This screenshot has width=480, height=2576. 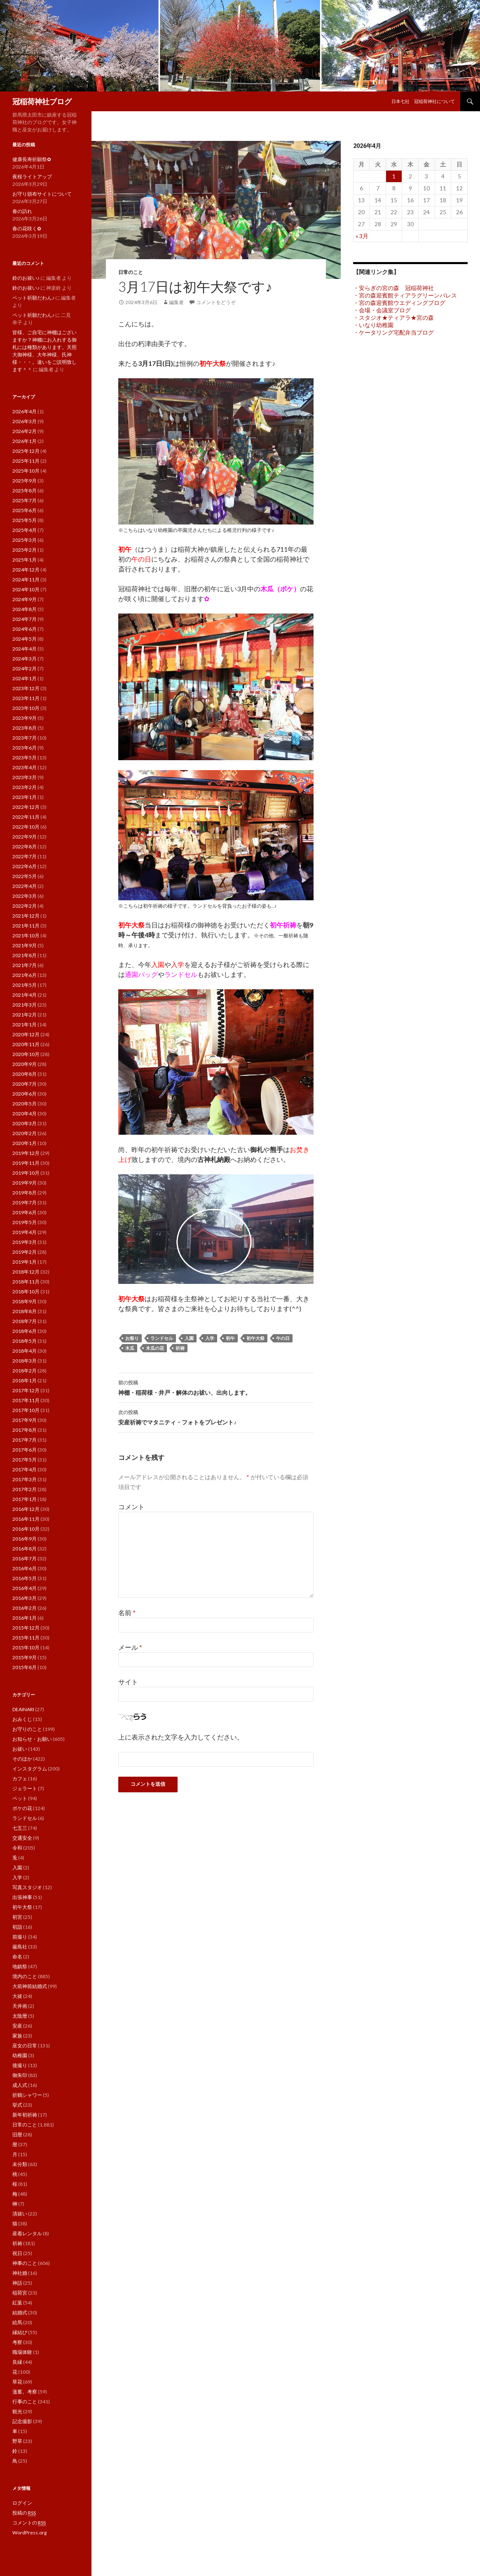 What do you see at coordinates (24, 1074) in the screenshot?
I see `2020年8月` at bounding box center [24, 1074].